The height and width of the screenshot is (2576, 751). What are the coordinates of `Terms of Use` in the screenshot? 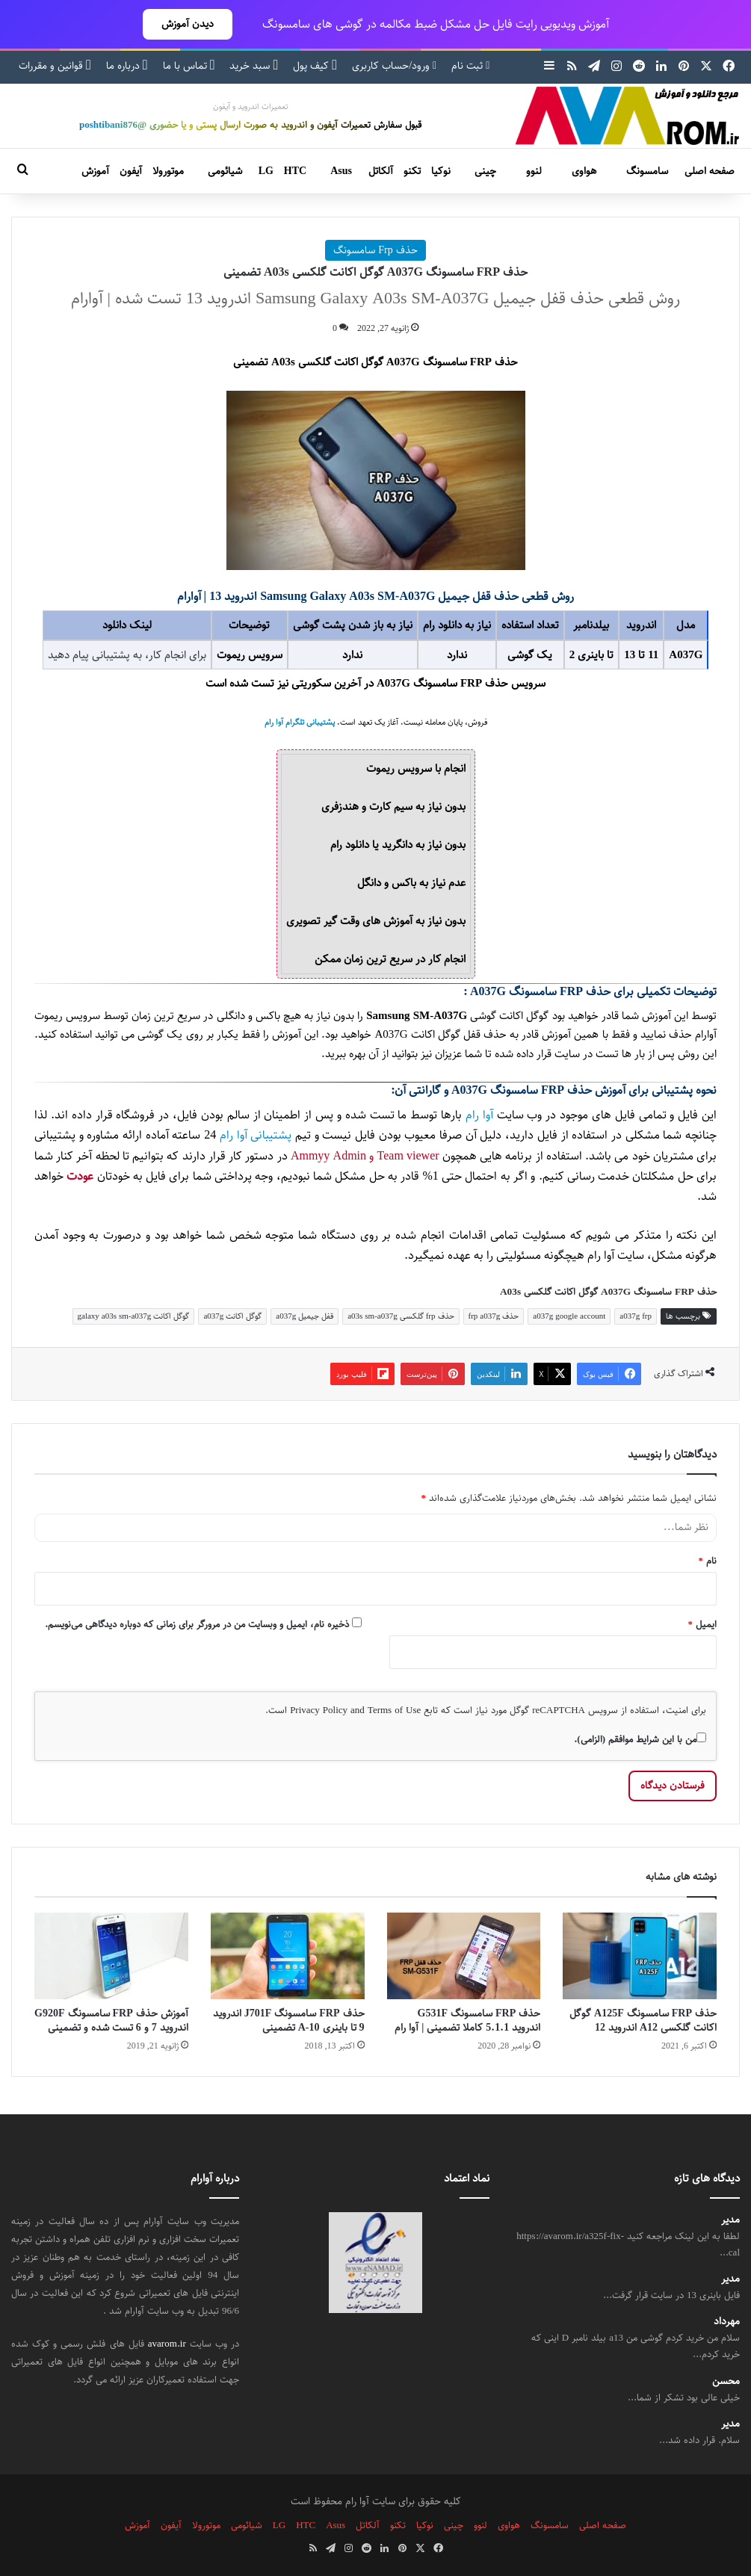 It's located at (394, 1710).